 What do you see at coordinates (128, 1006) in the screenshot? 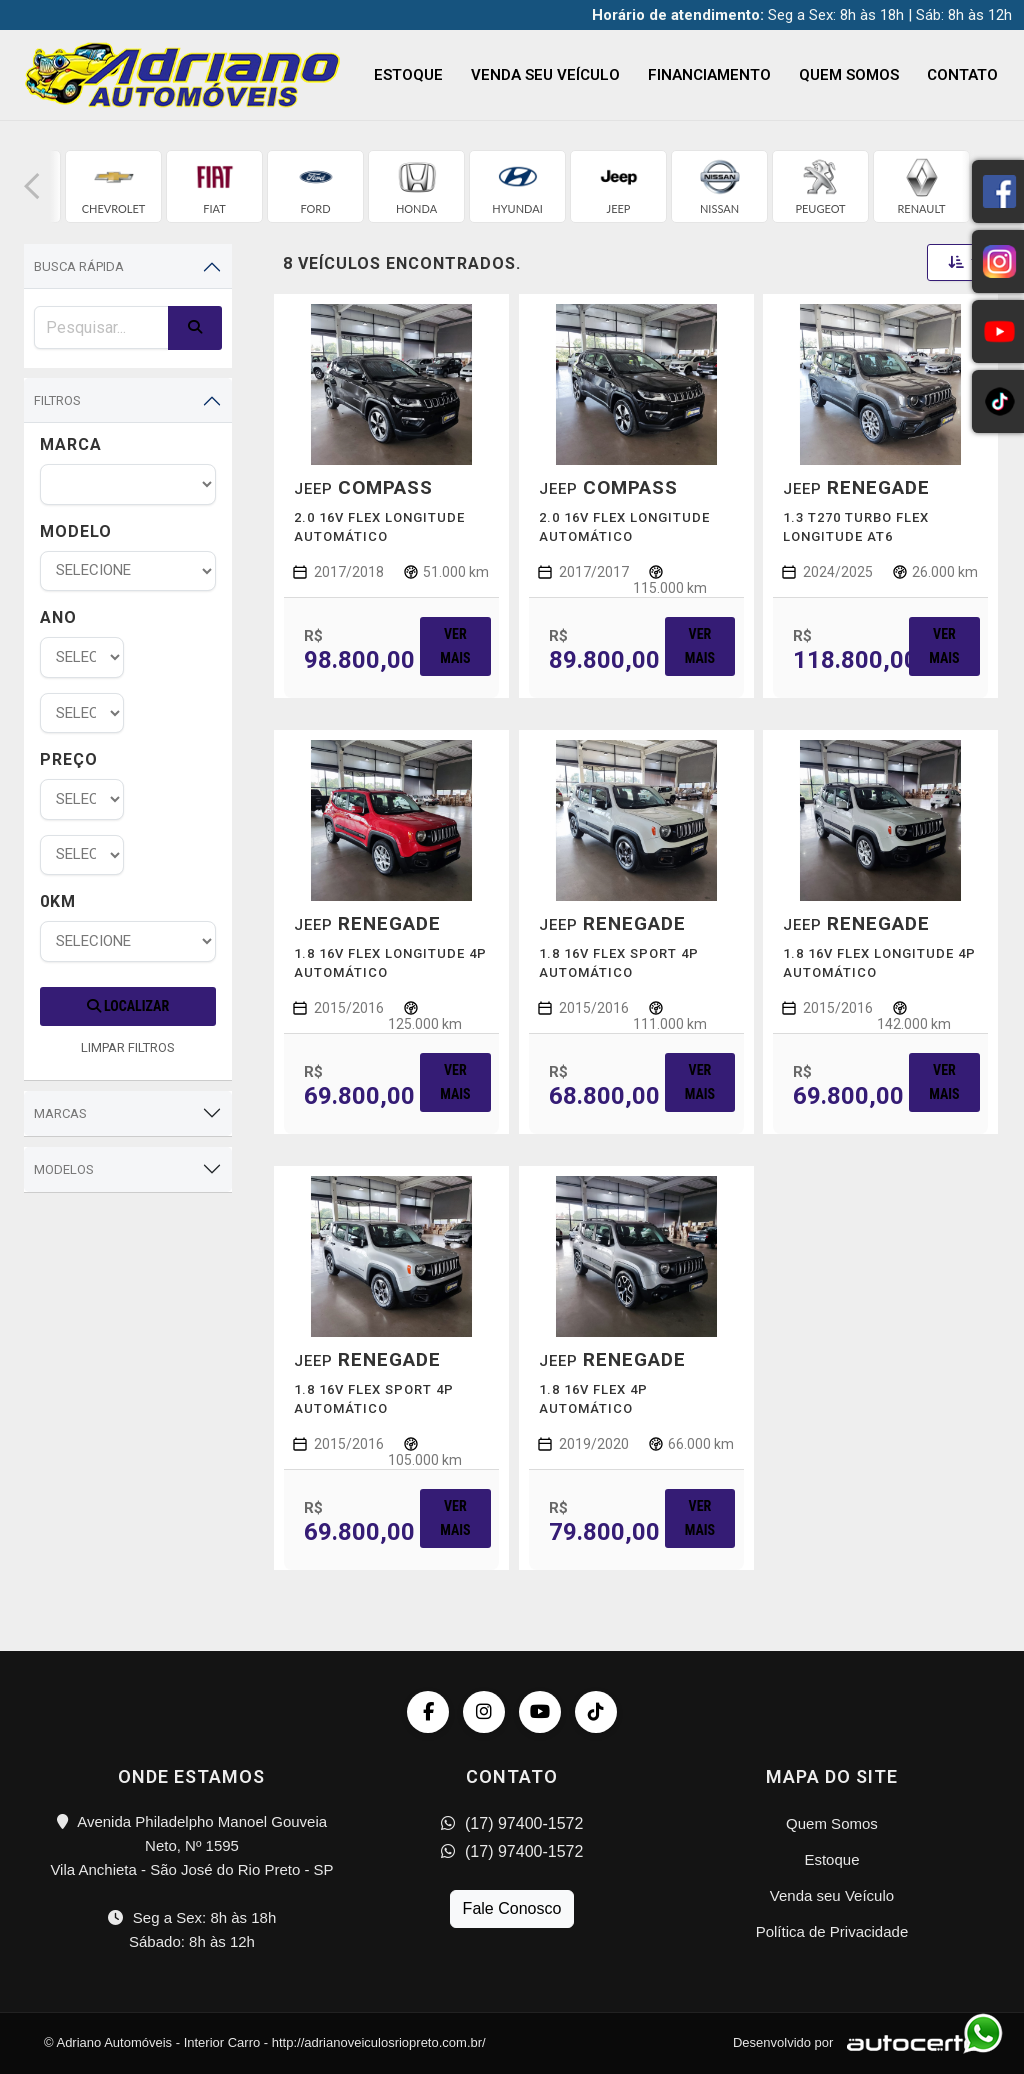
I see `Localizar` at bounding box center [128, 1006].